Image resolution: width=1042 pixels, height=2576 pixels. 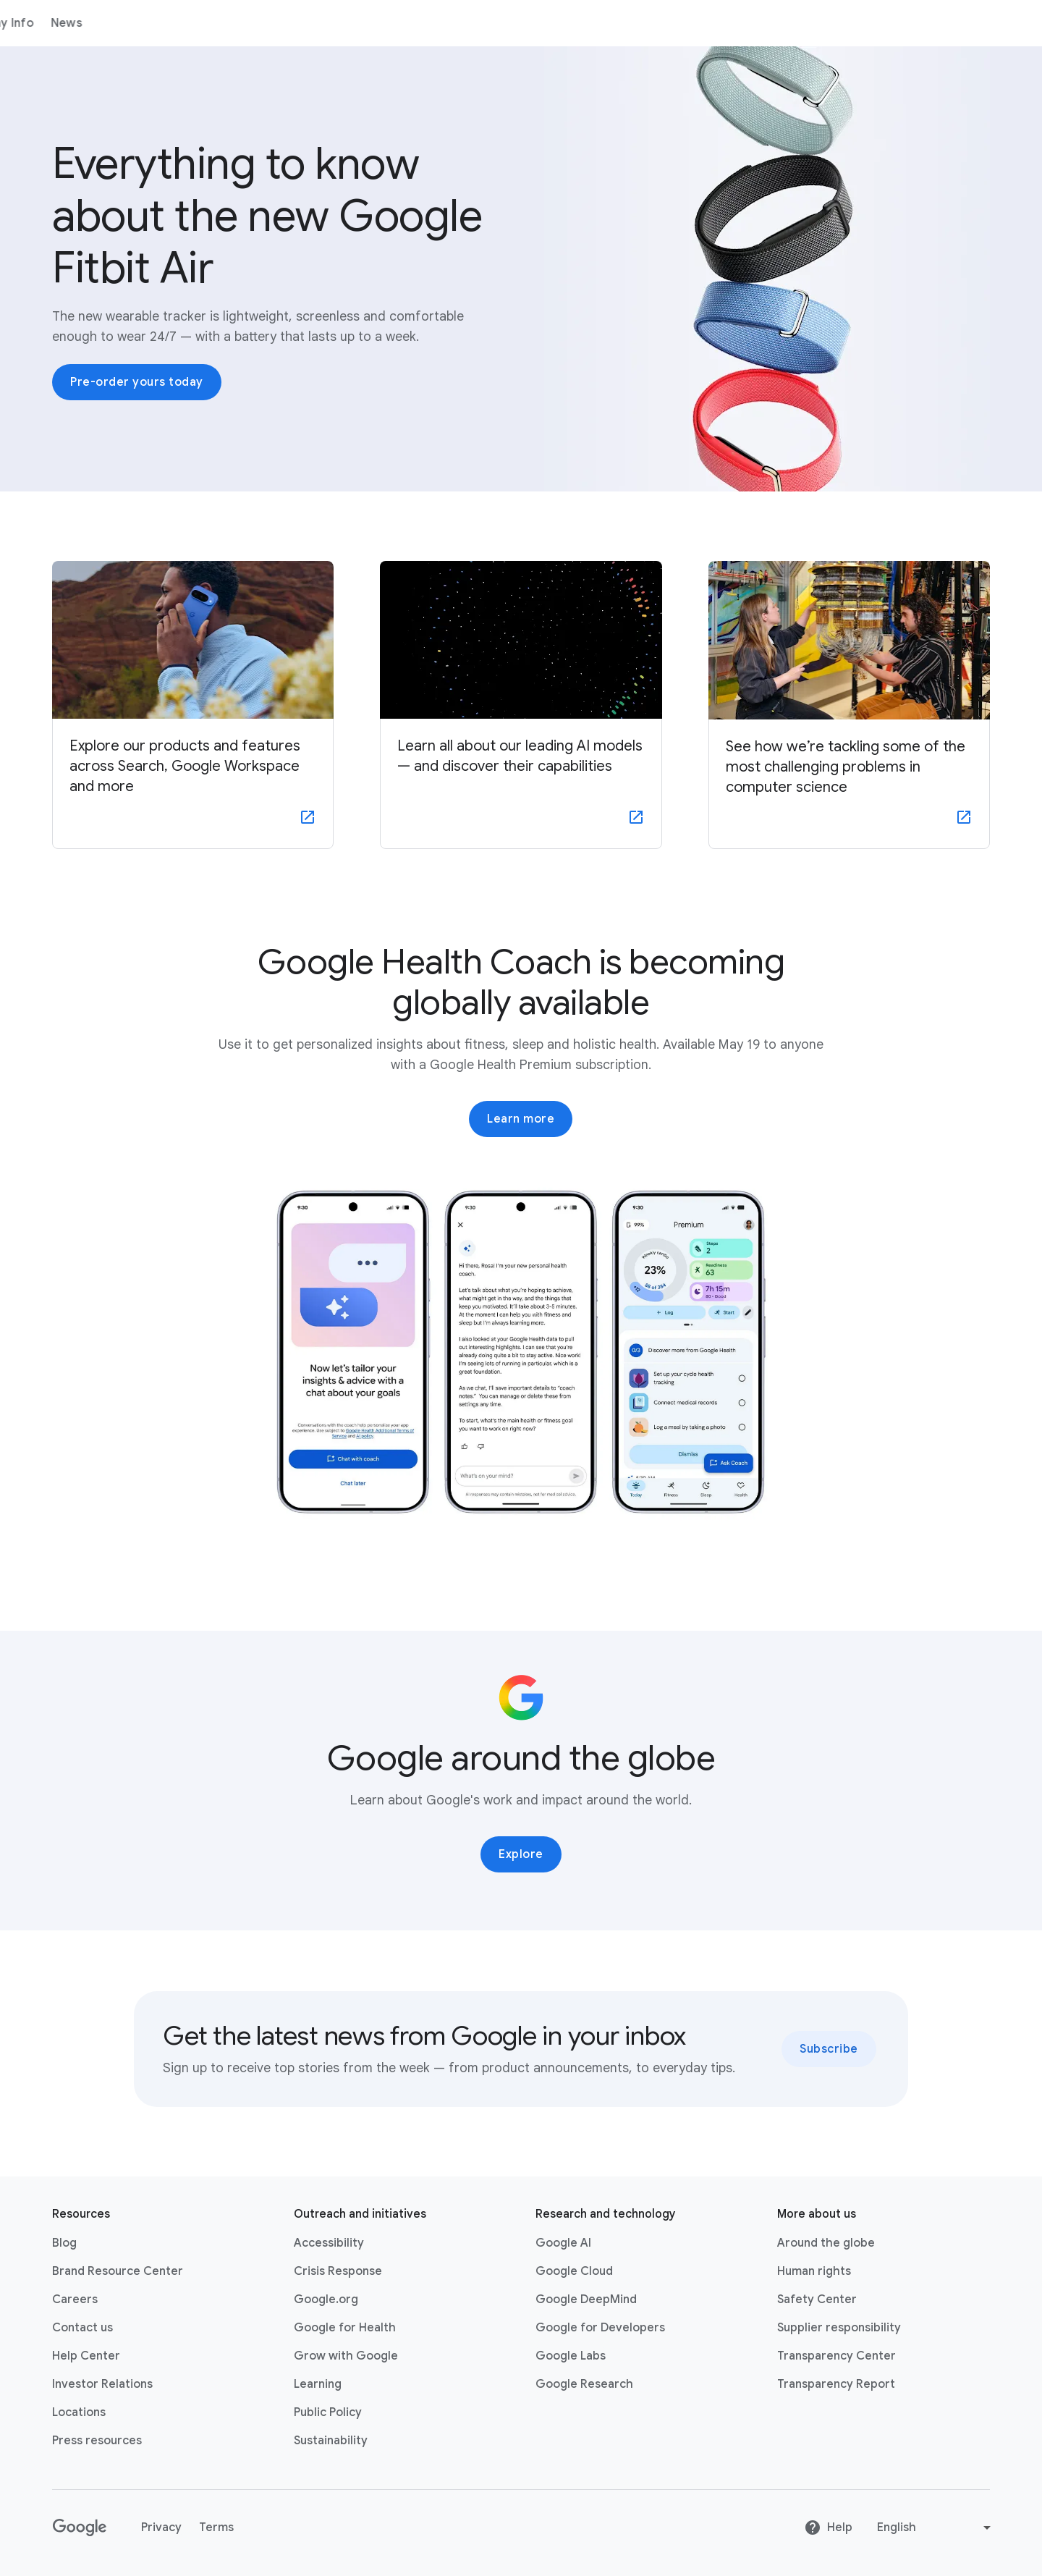 What do you see at coordinates (345, 2327) in the screenshot?
I see `Google for Health [Google for Health link opens in new tab or window]` at bounding box center [345, 2327].